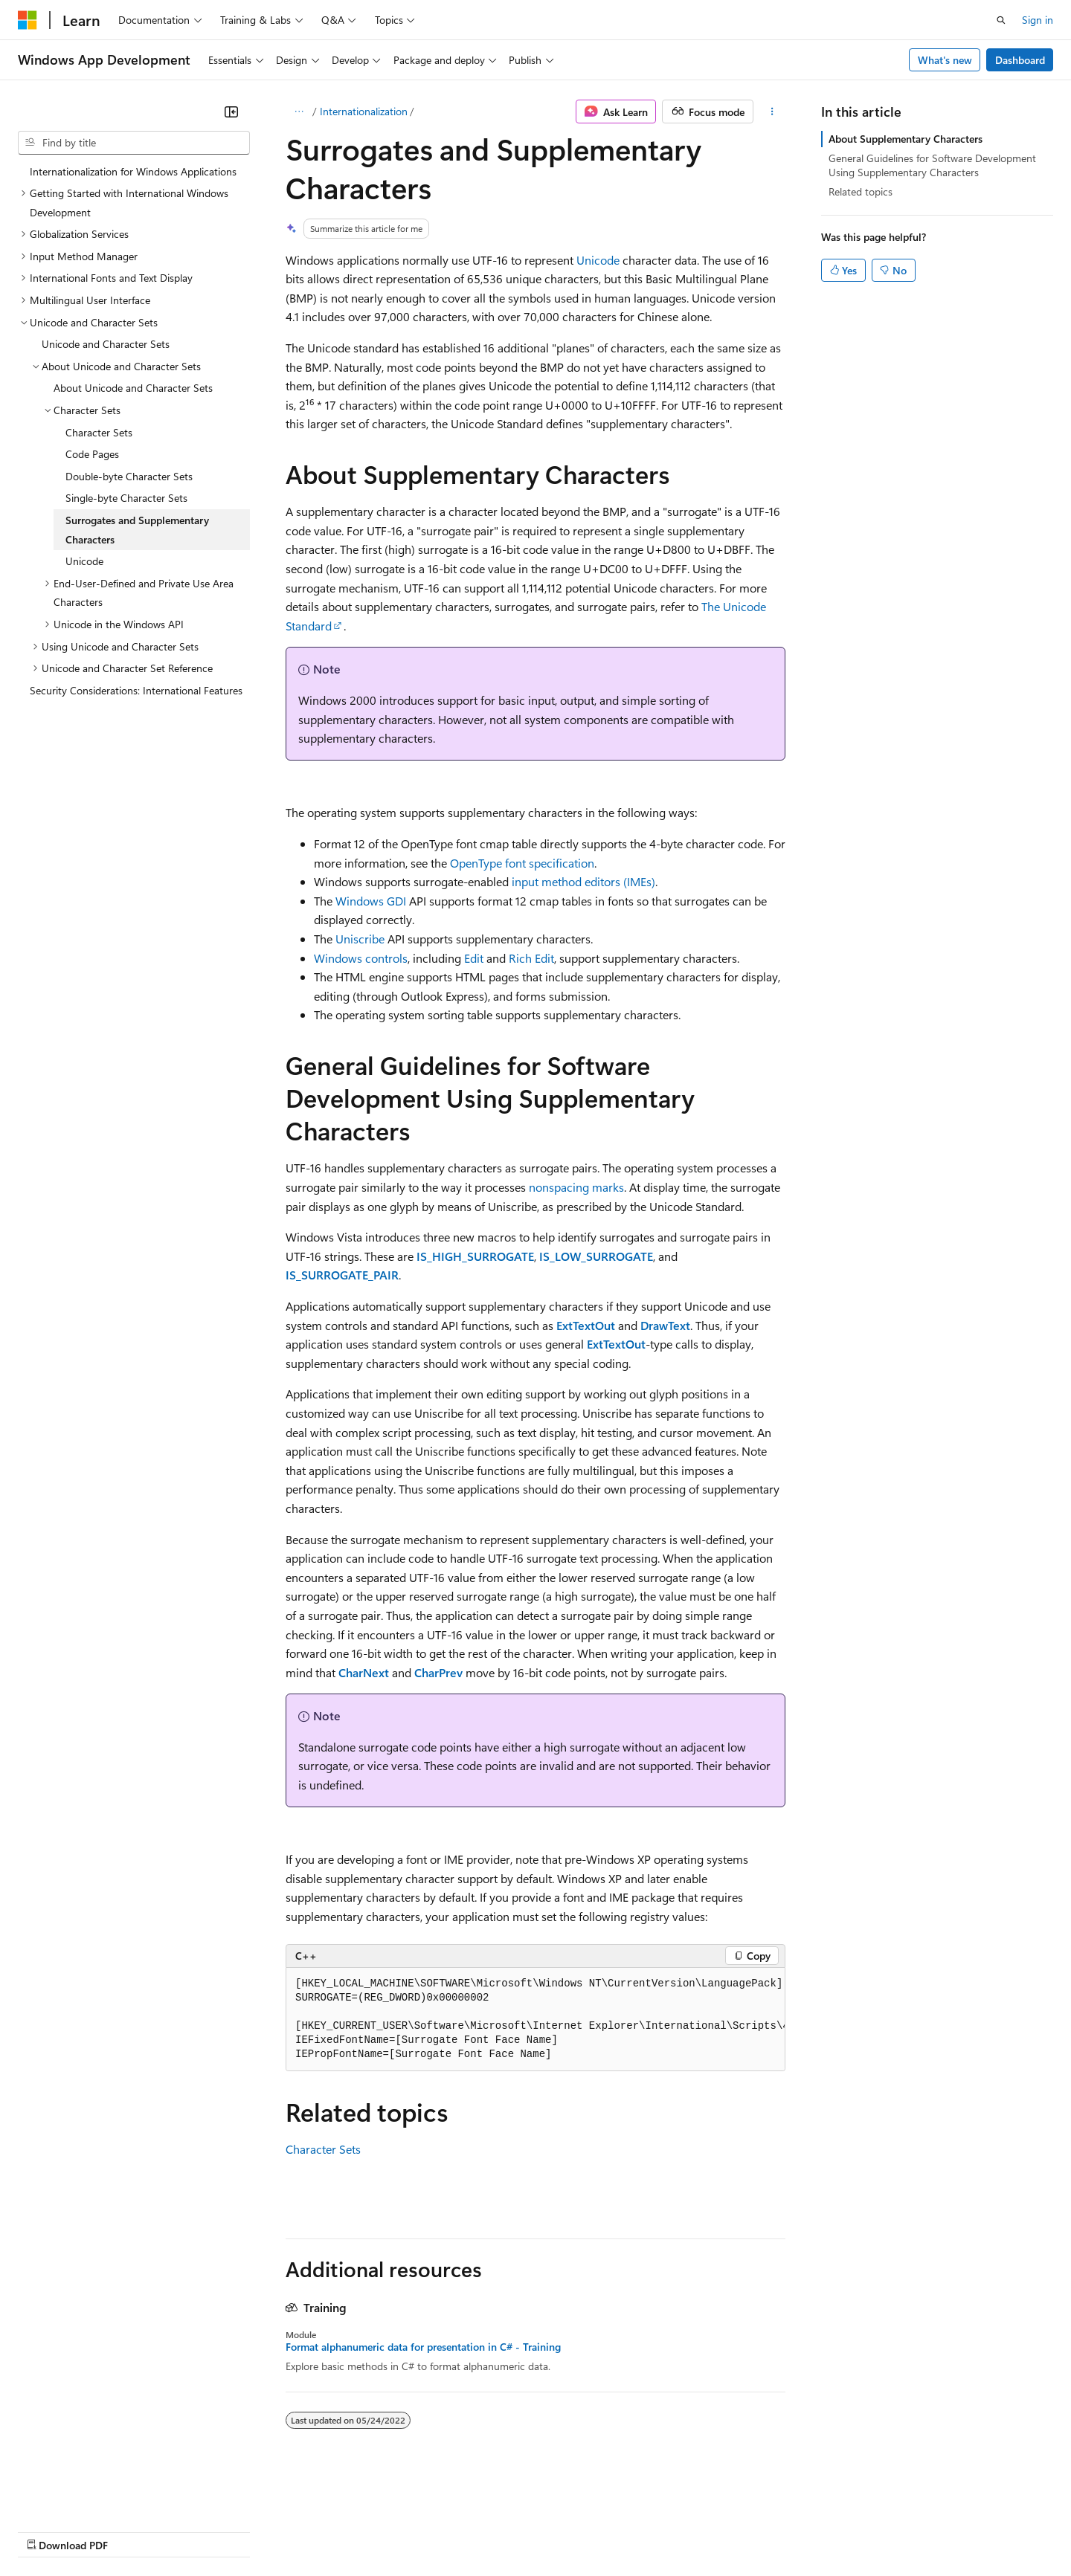 This screenshot has height=2576, width=1071. Describe the element at coordinates (203, 2531) in the screenshot. I see `Blog` at that location.